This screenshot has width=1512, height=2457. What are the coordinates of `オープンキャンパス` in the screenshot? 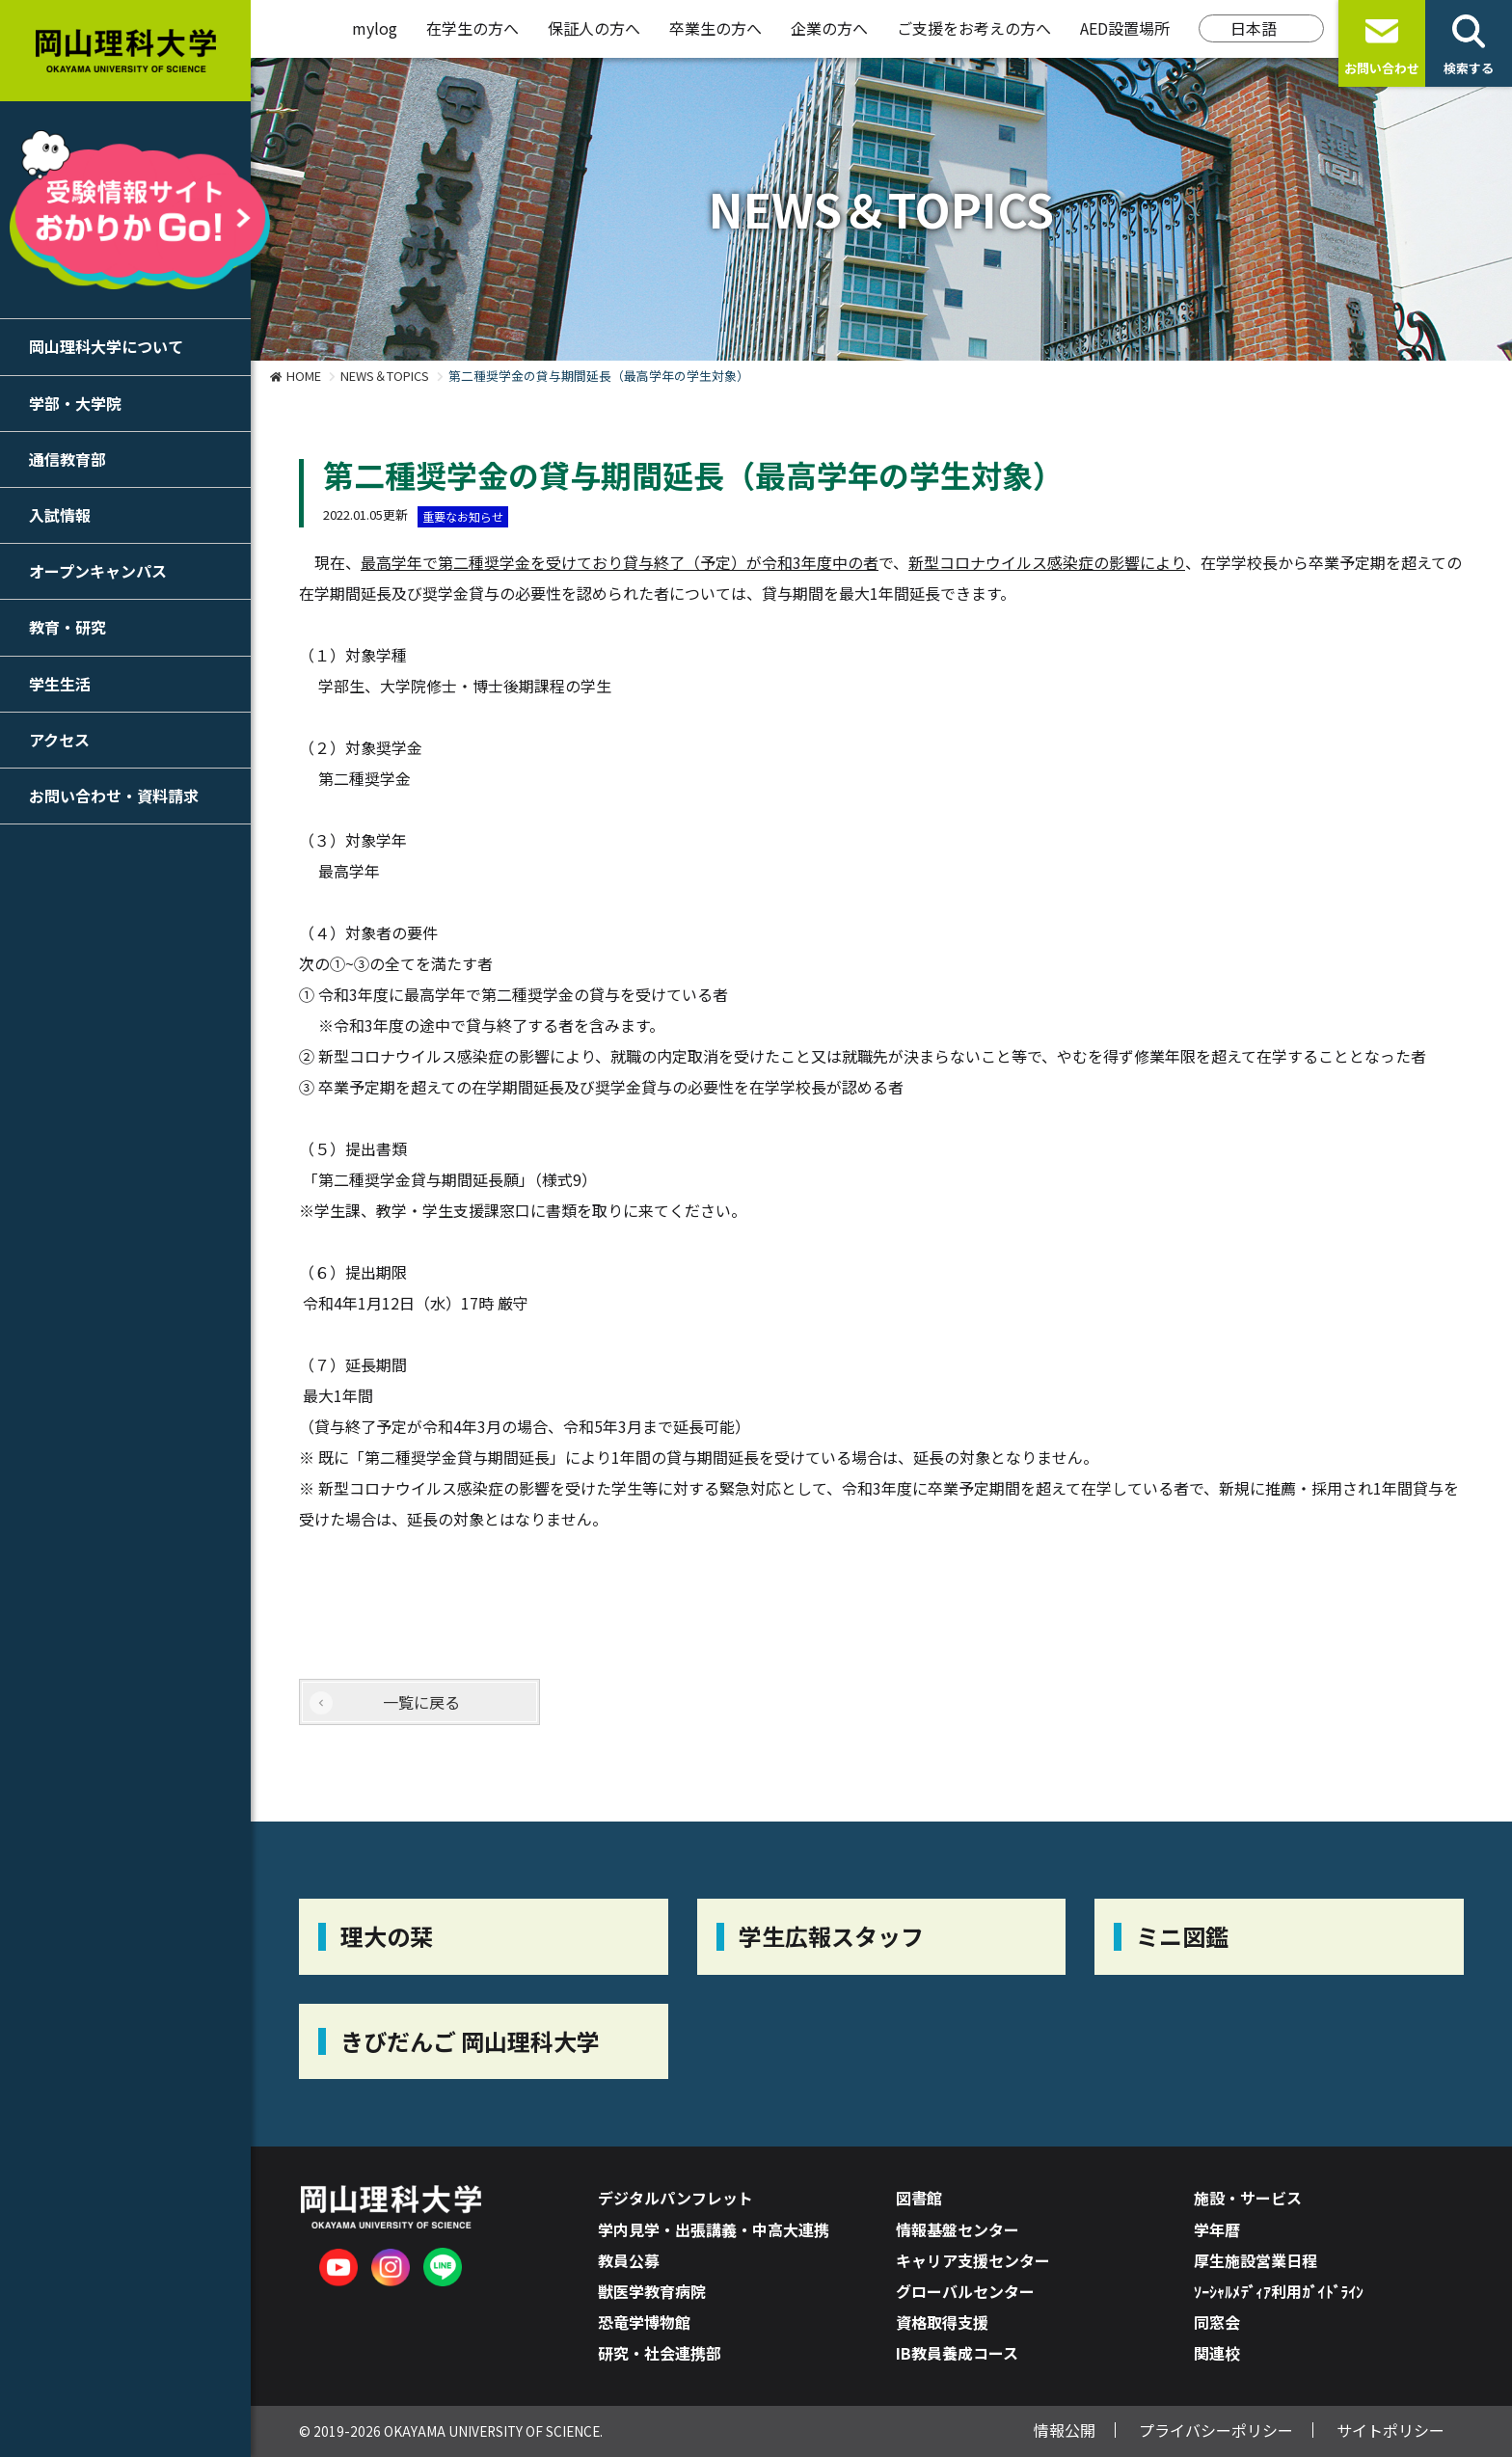 It's located at (98, 570).